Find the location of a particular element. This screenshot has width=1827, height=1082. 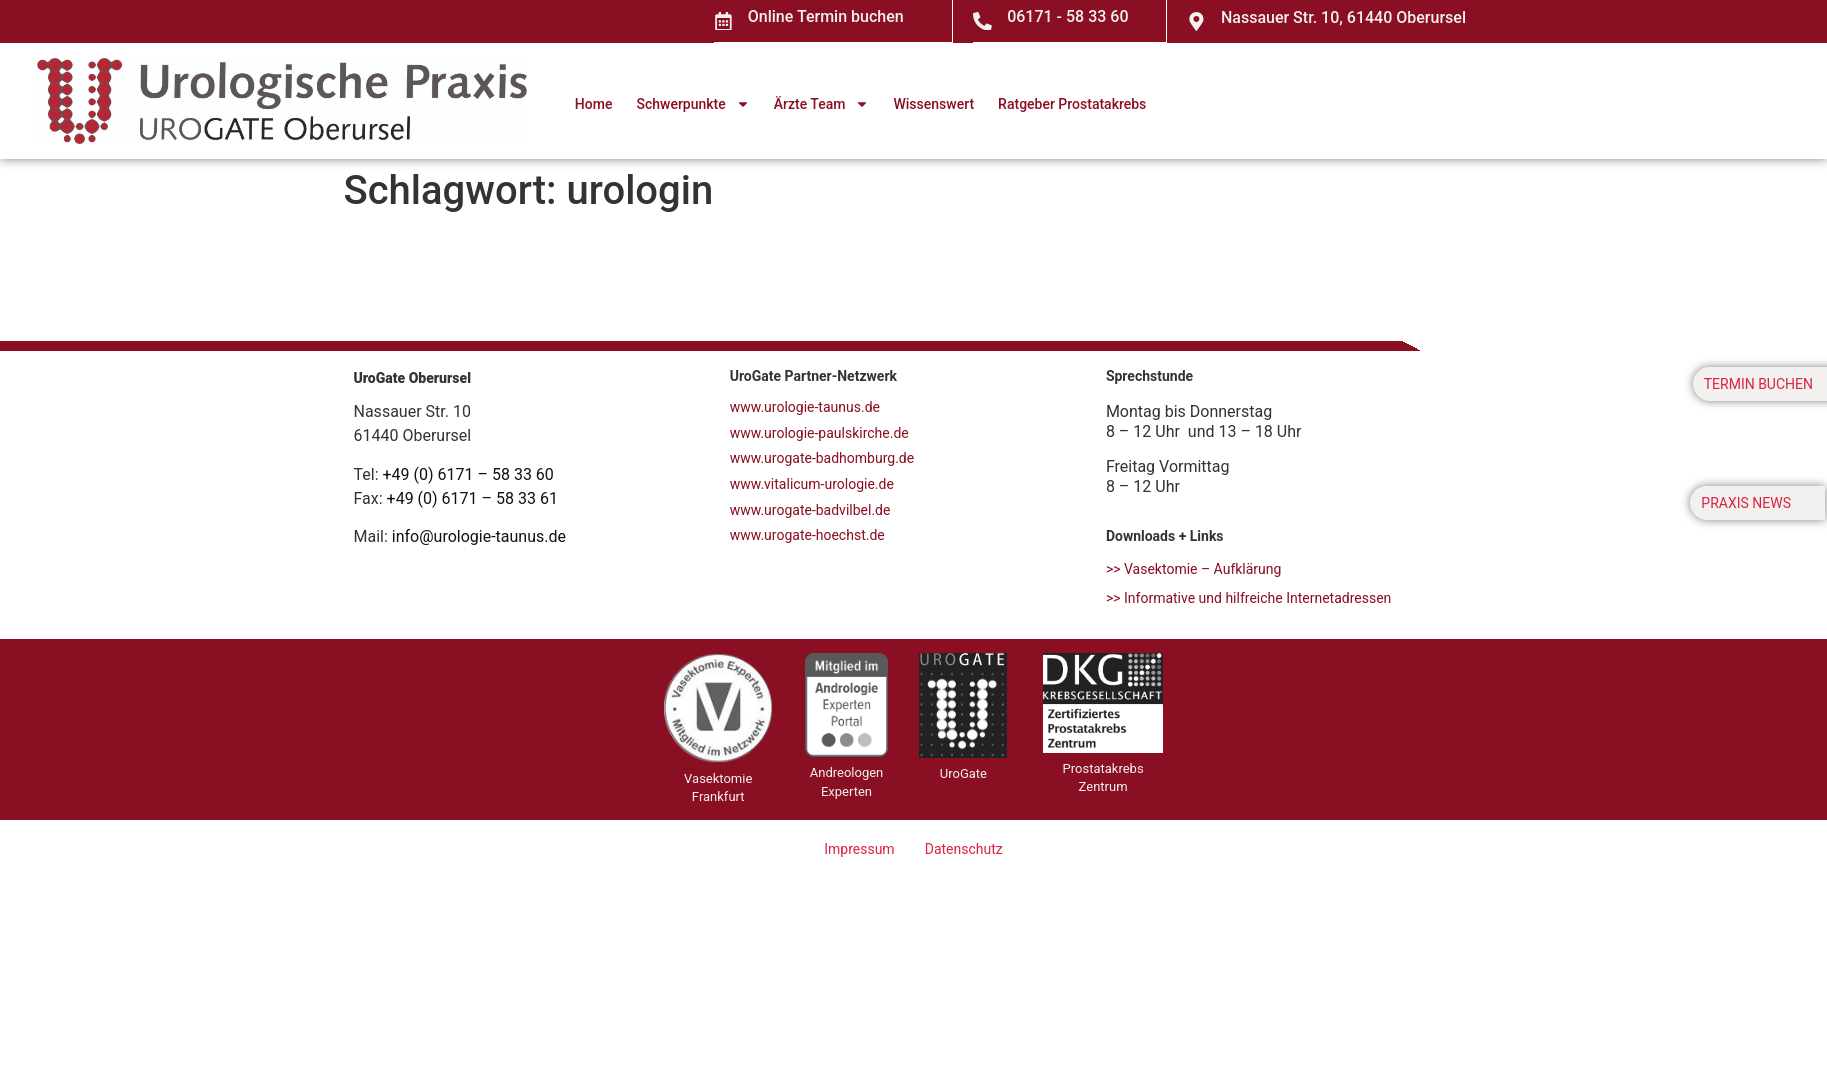

info@urologie-taunus.de is located at coordinates (479, 535).